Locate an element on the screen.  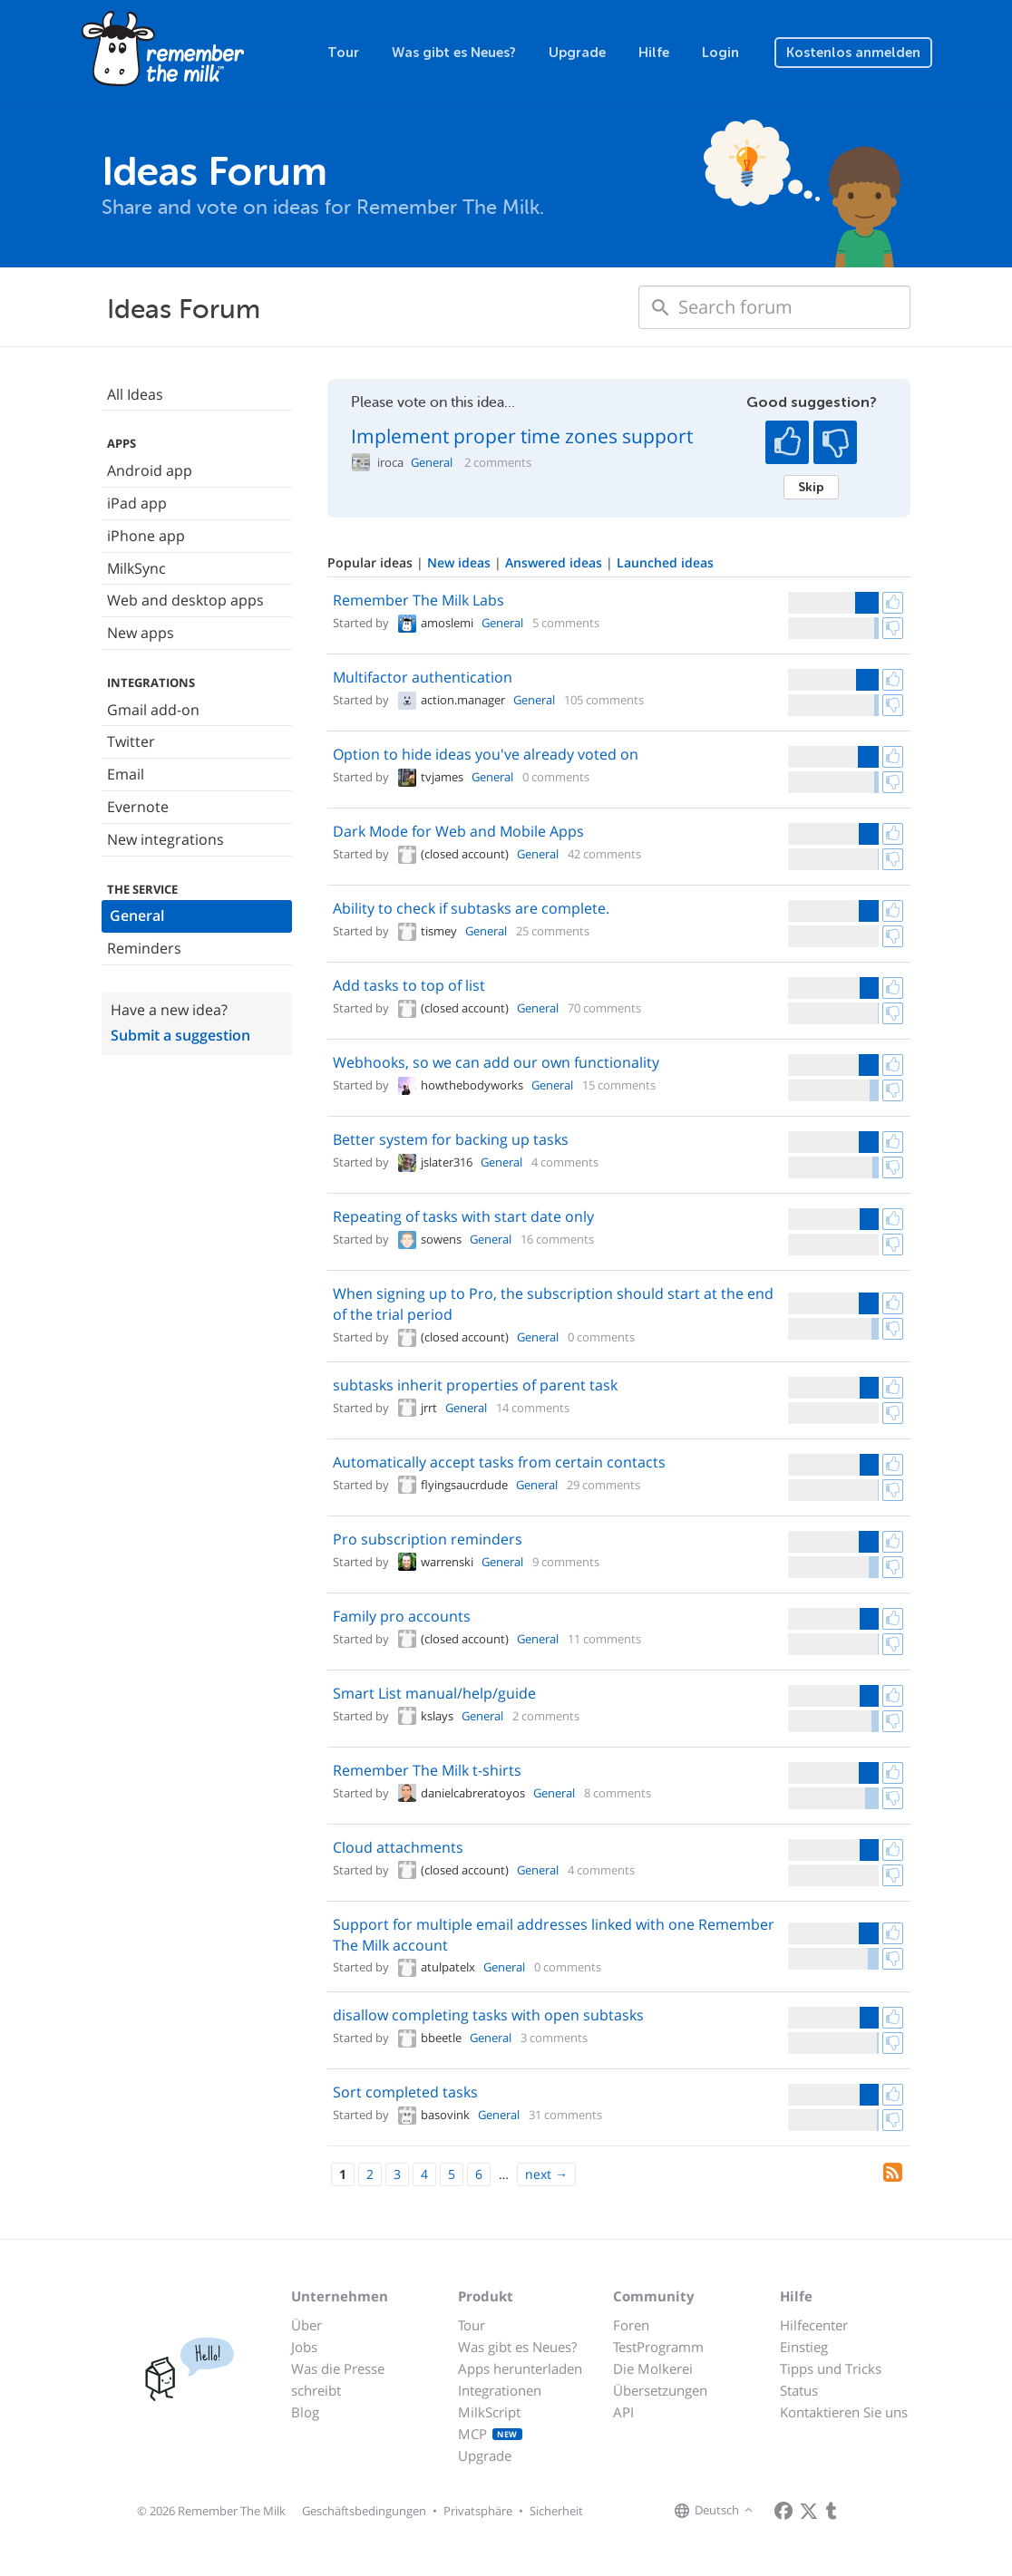
Option to hide ideas you've already voted on is located at coordinates (485, 754).